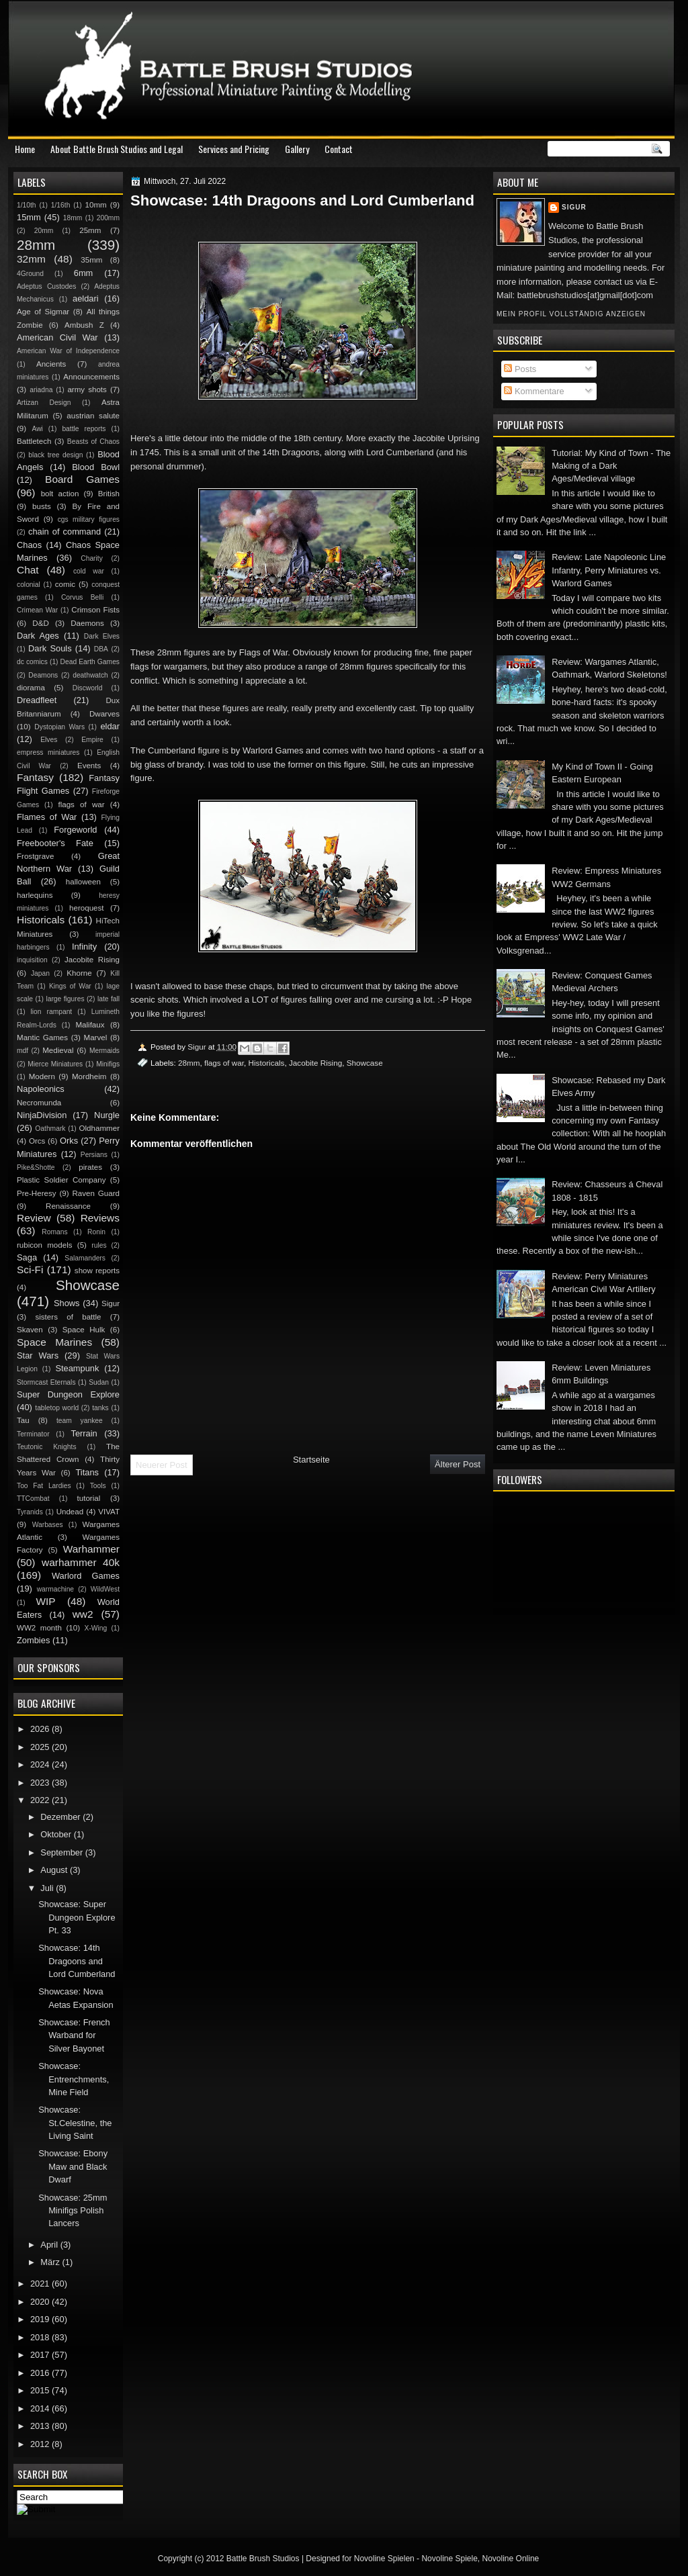  I want to click on Board Games, so click(82, 479).